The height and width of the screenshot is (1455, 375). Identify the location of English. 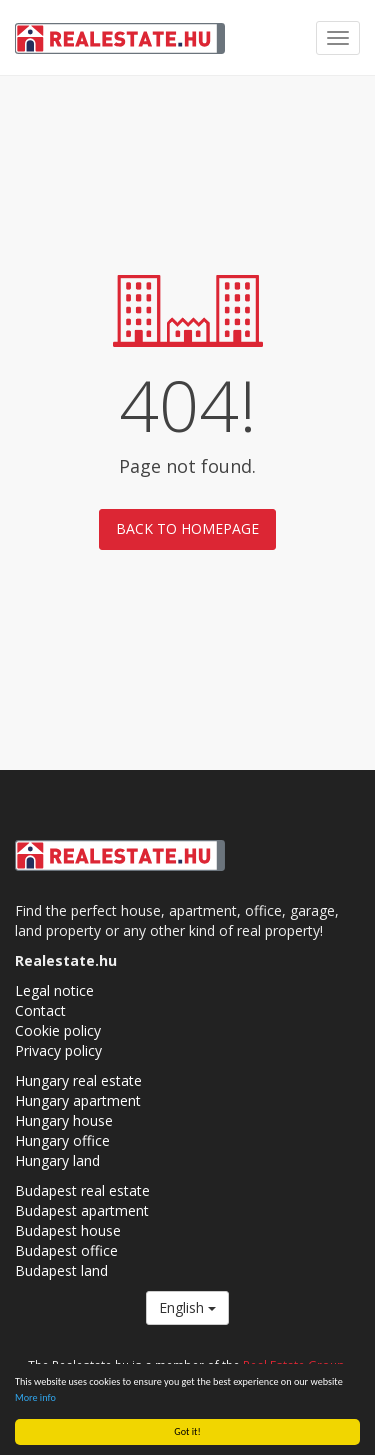
(187, 1307).